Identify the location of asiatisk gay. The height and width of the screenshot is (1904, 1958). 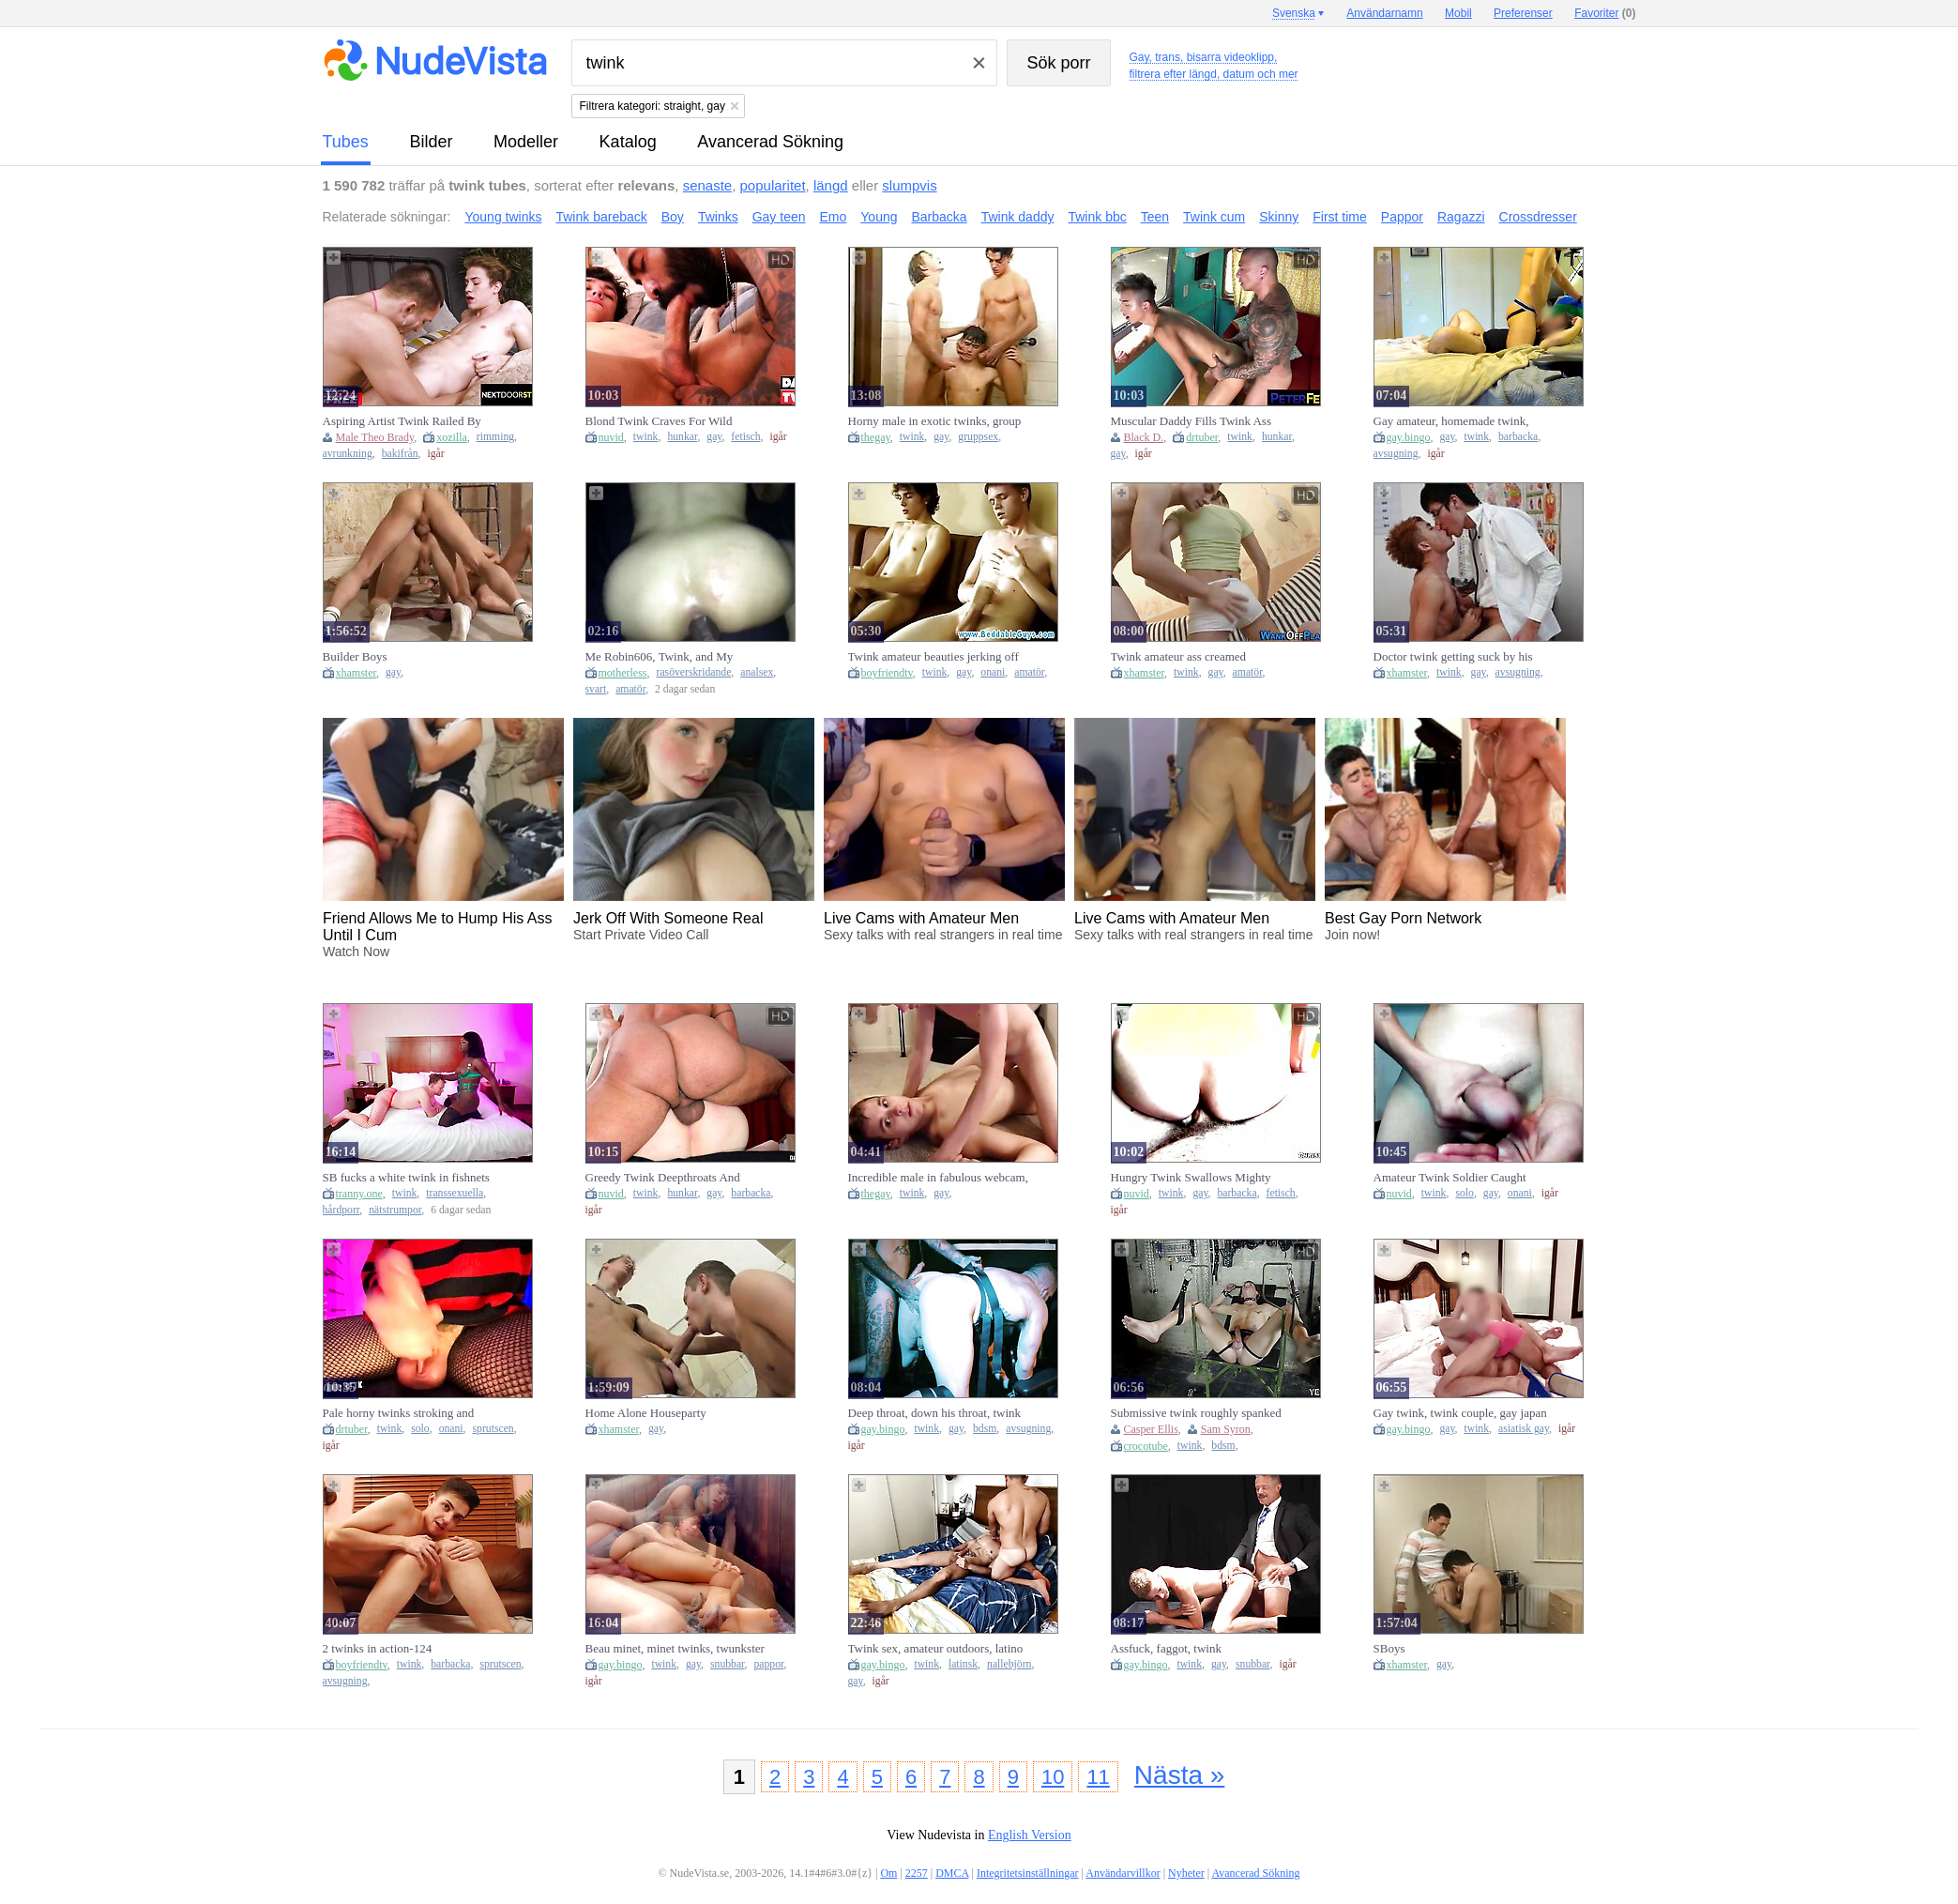
(1523, 1429).